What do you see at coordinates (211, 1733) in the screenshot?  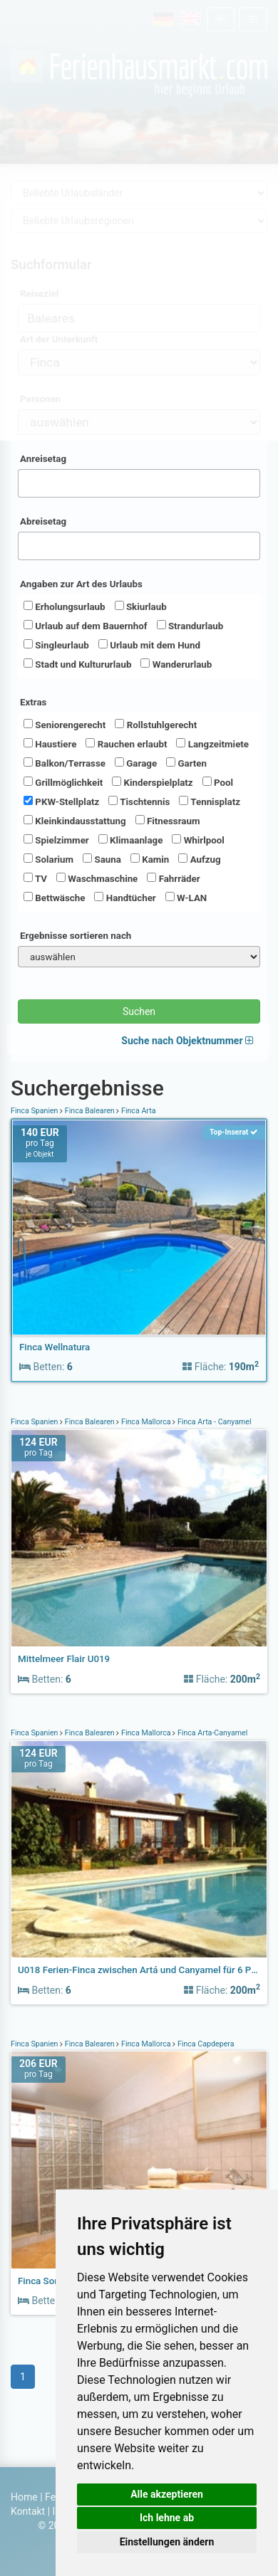 I see `Finca Arta-Canyamel` at bounding box center [211, 1733].